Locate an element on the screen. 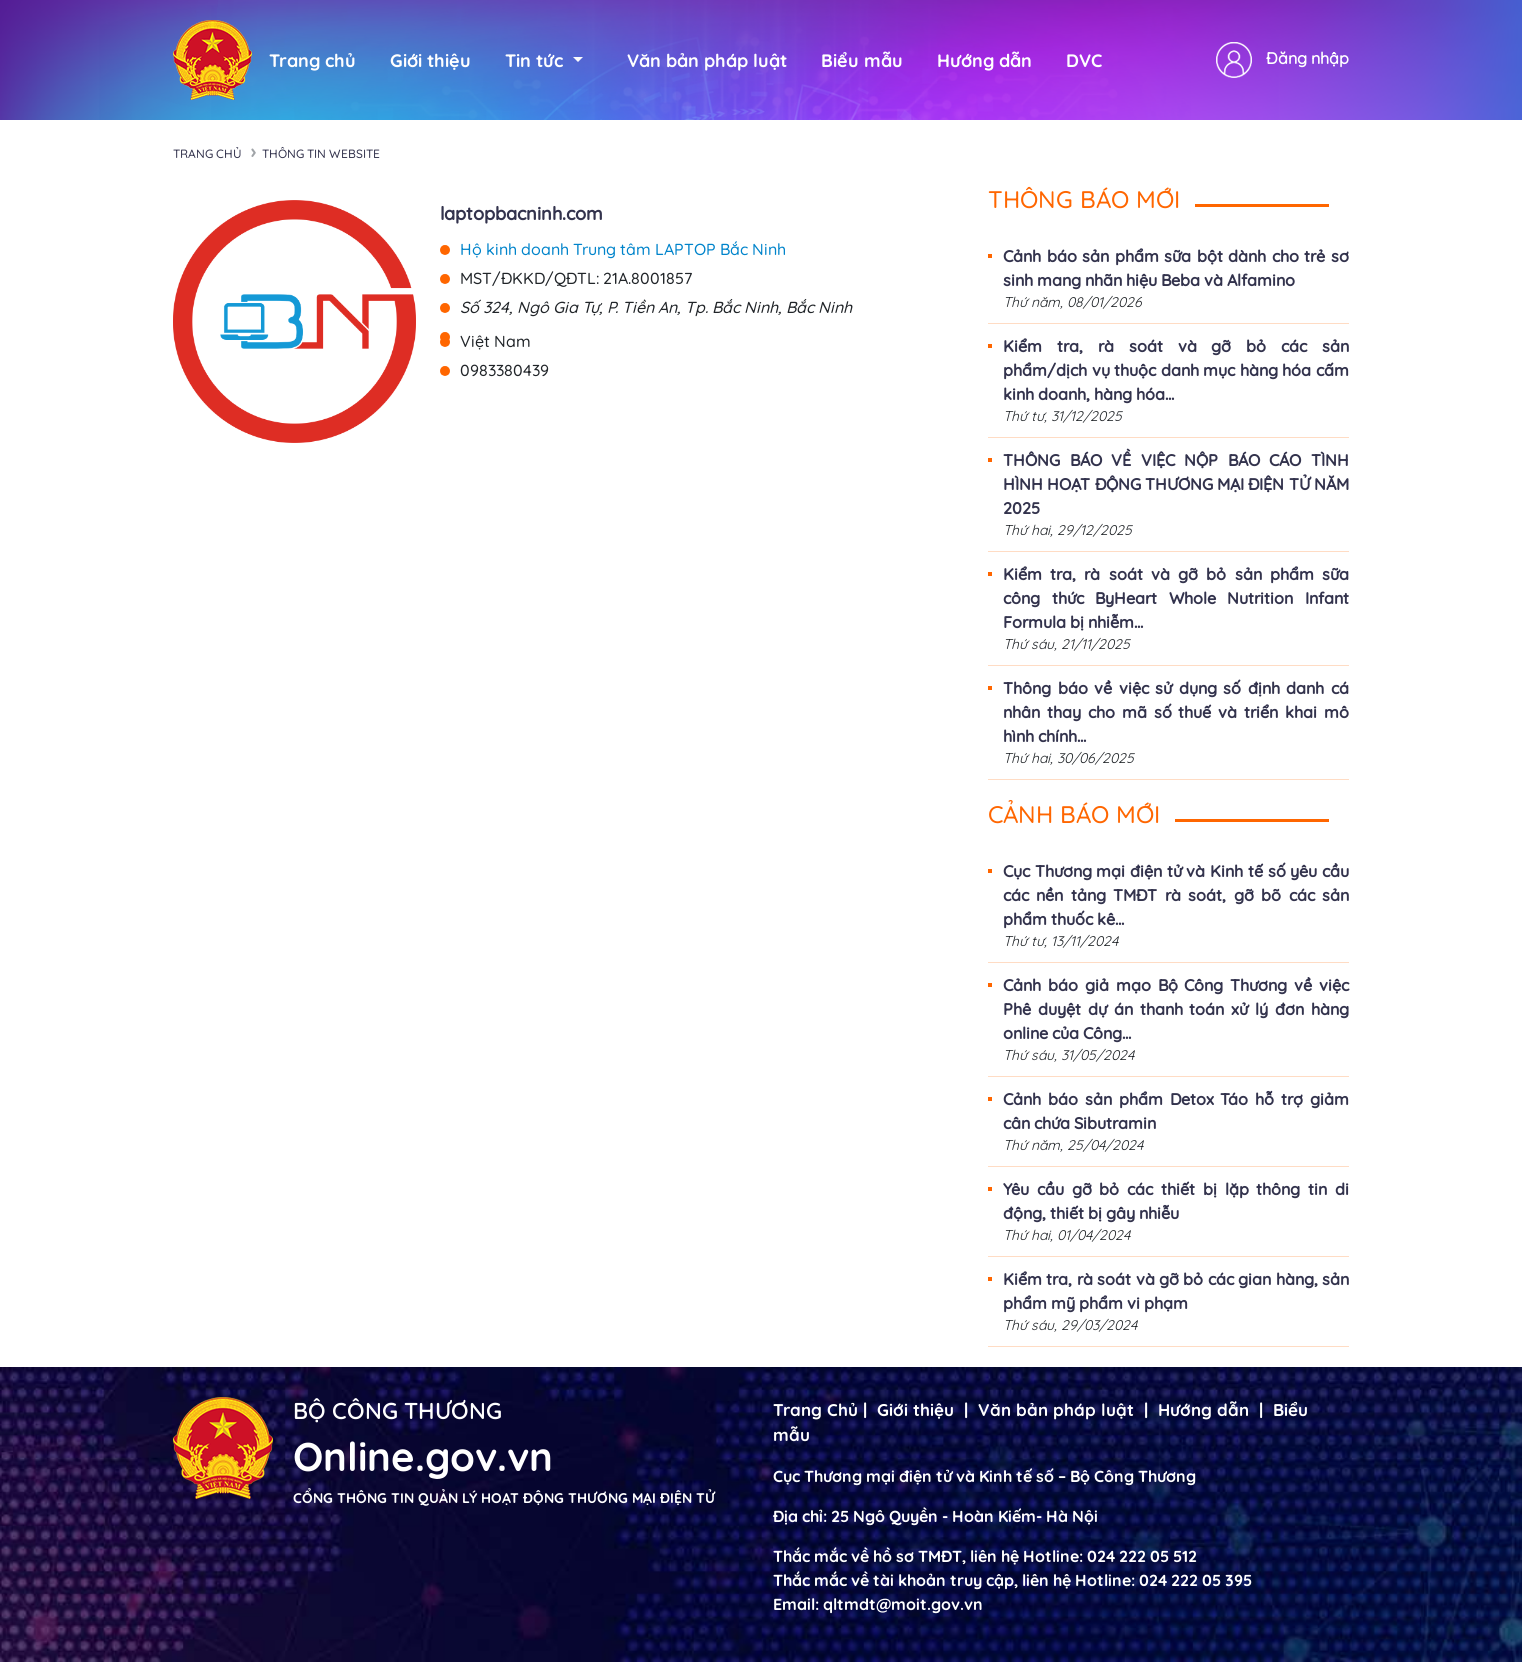 The height and width of the screenshot is (1662, 1522). Trang chủ is located at coordinates (312, 60).